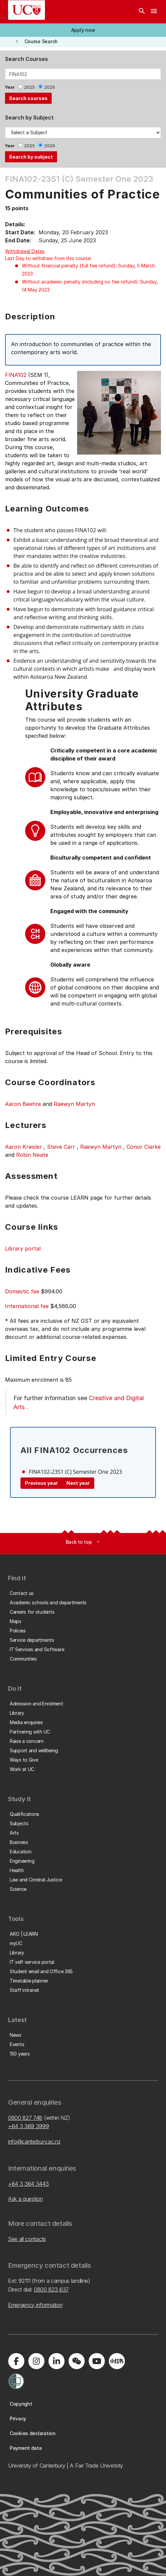 This screenshot has width=166, height=2576. I want to click on +64 3 369 3999, so click(28, 2126).